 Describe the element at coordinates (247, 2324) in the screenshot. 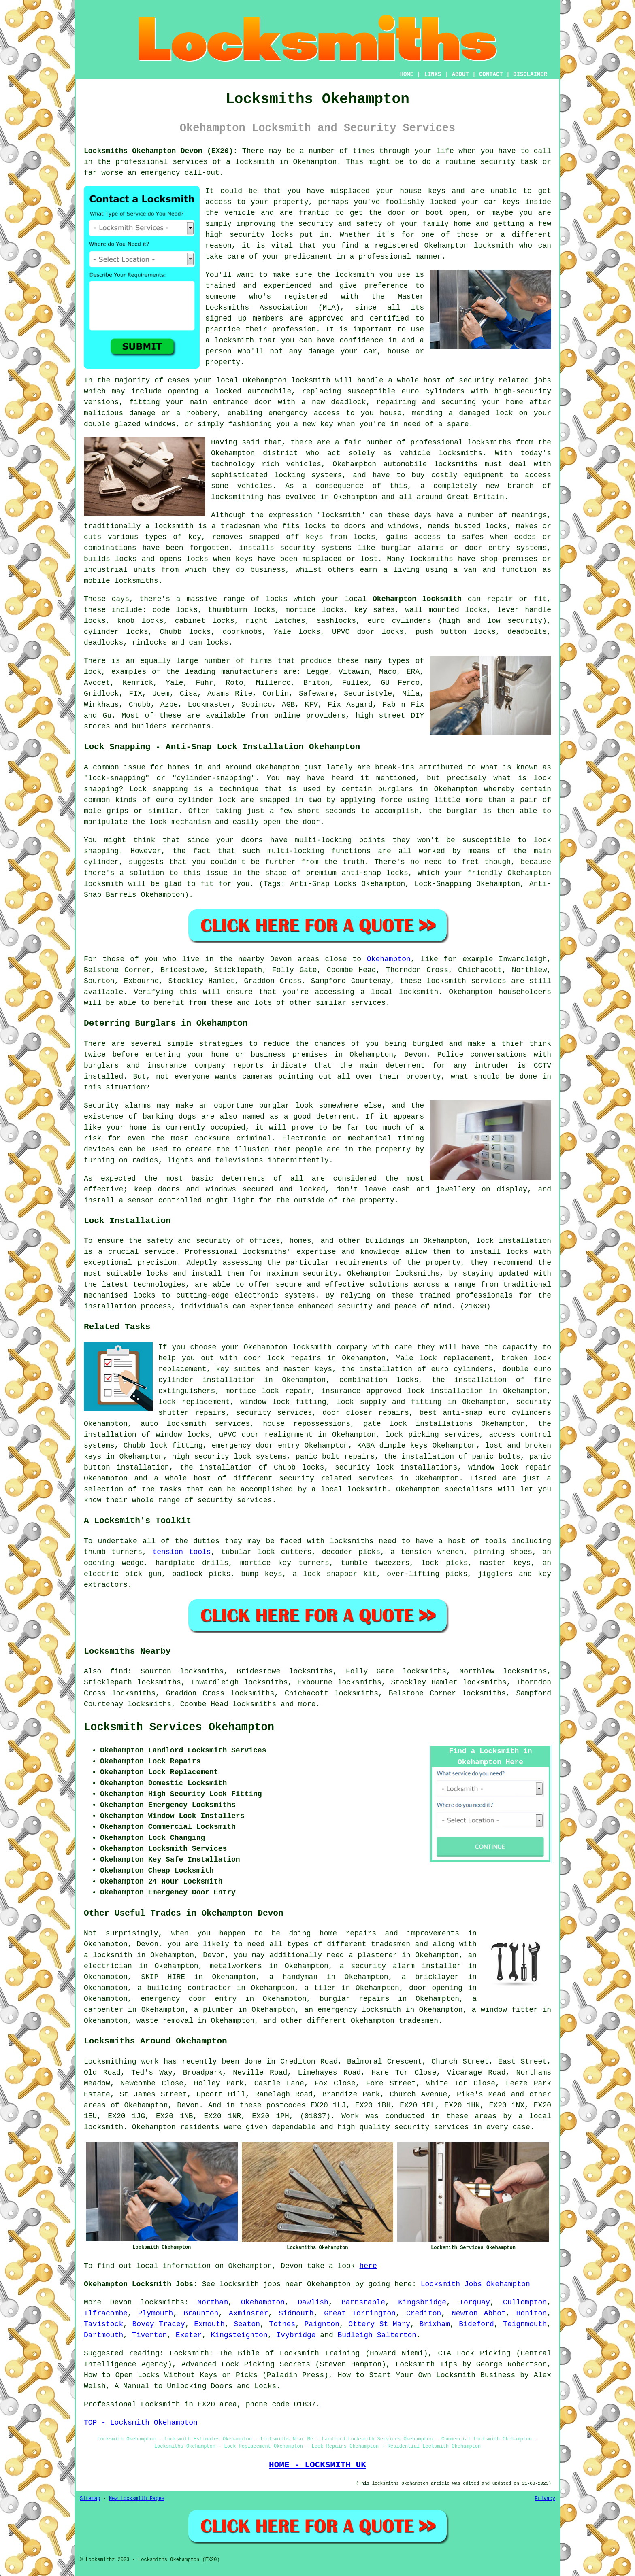

I see `Seaton` at that location.